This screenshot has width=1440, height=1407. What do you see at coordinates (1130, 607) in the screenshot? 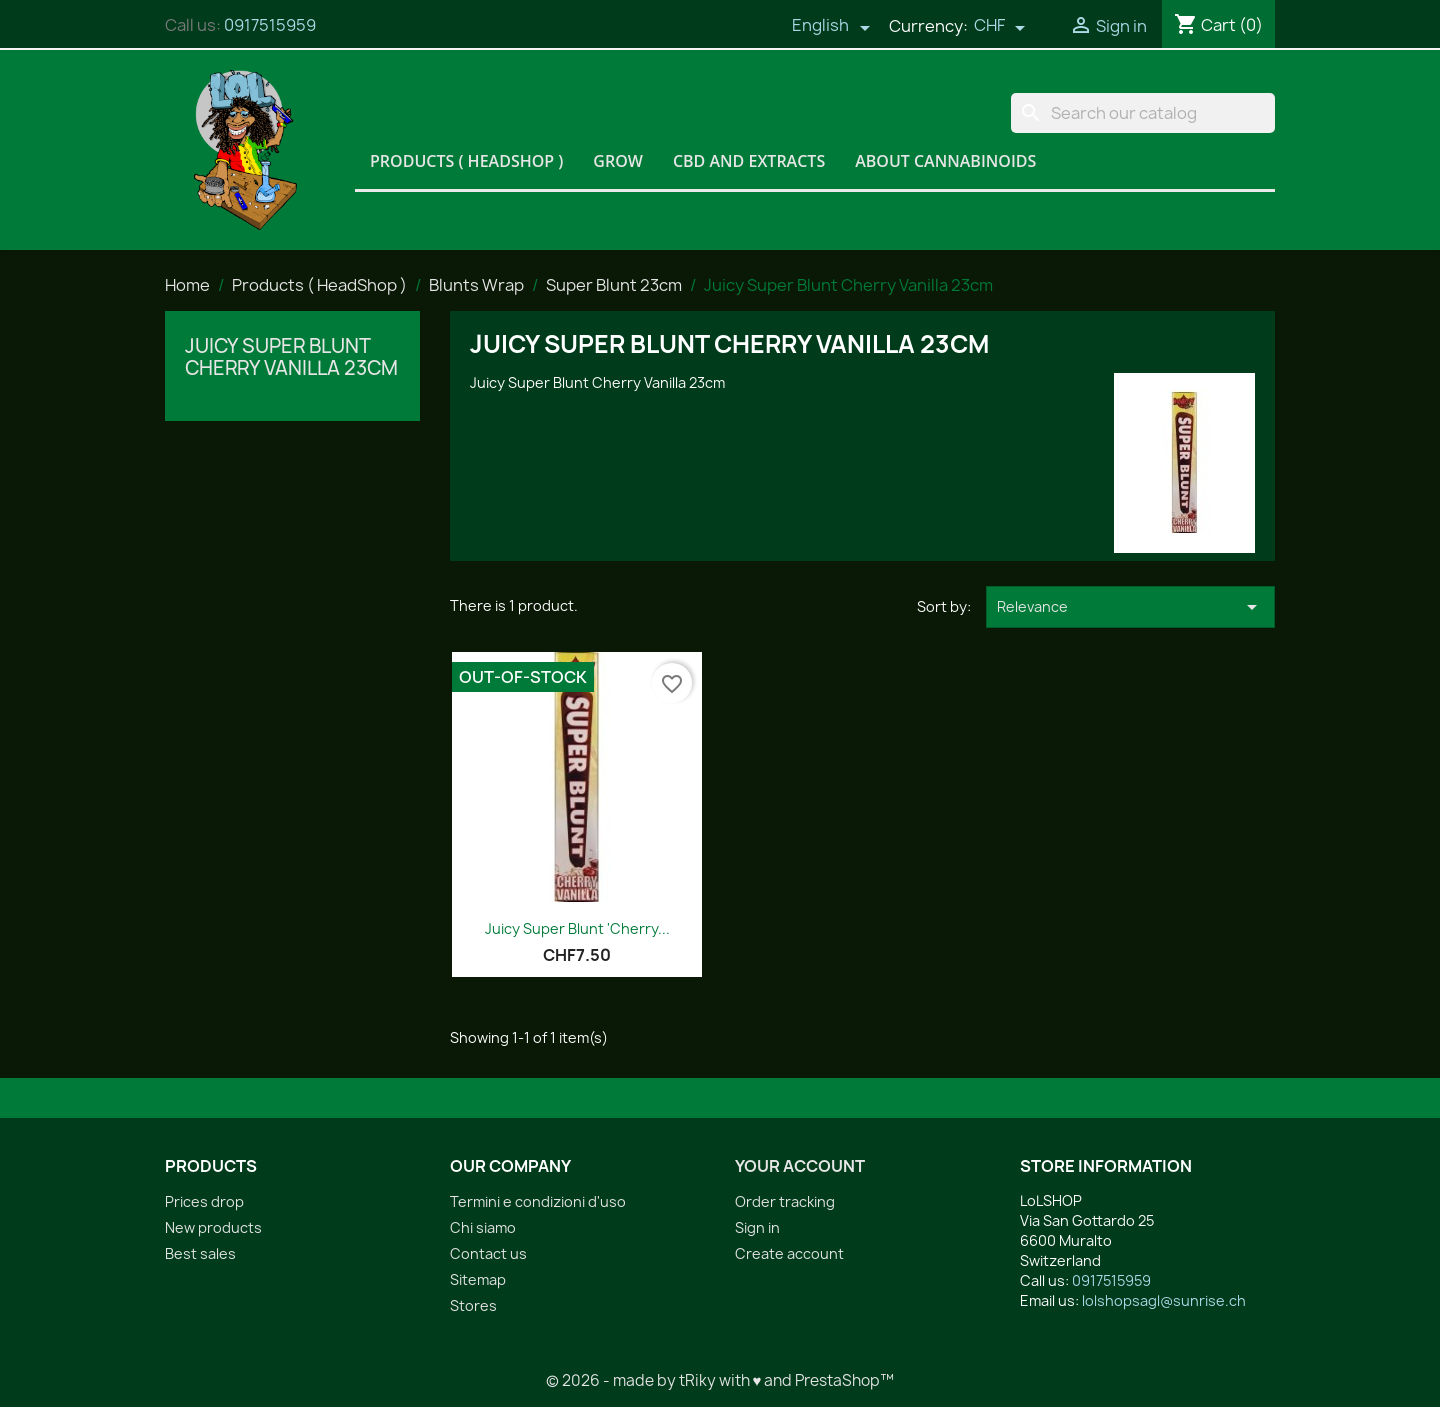
I see `Relevance [Sort by selection]` at bounding box center [1130, 607].